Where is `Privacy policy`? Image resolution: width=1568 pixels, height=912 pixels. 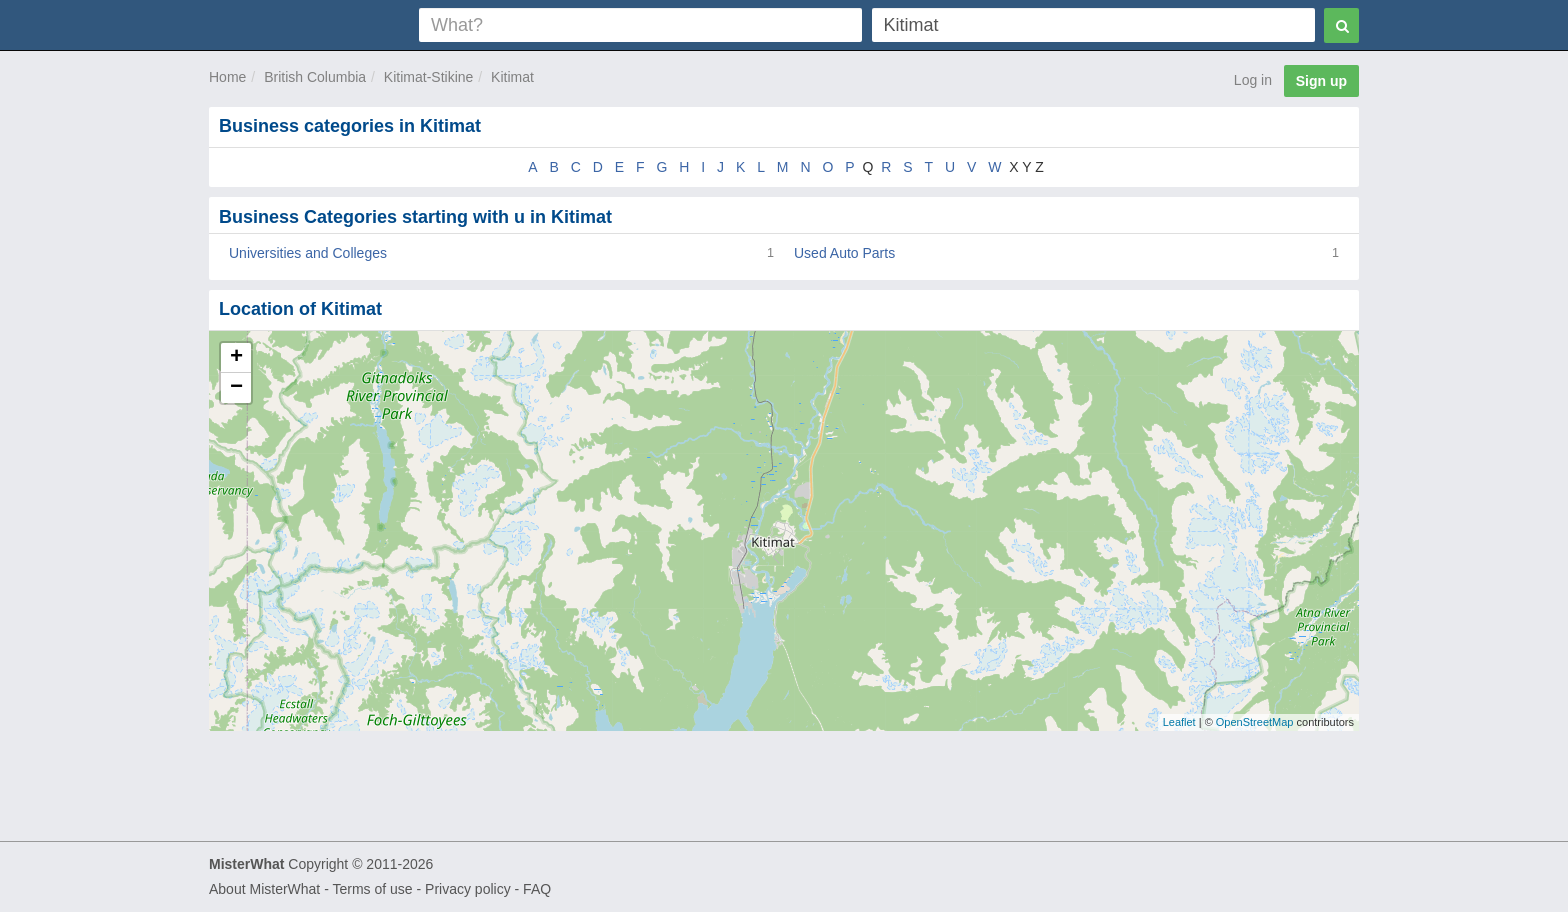 Privacy policy is located at coordinates (468, 889).